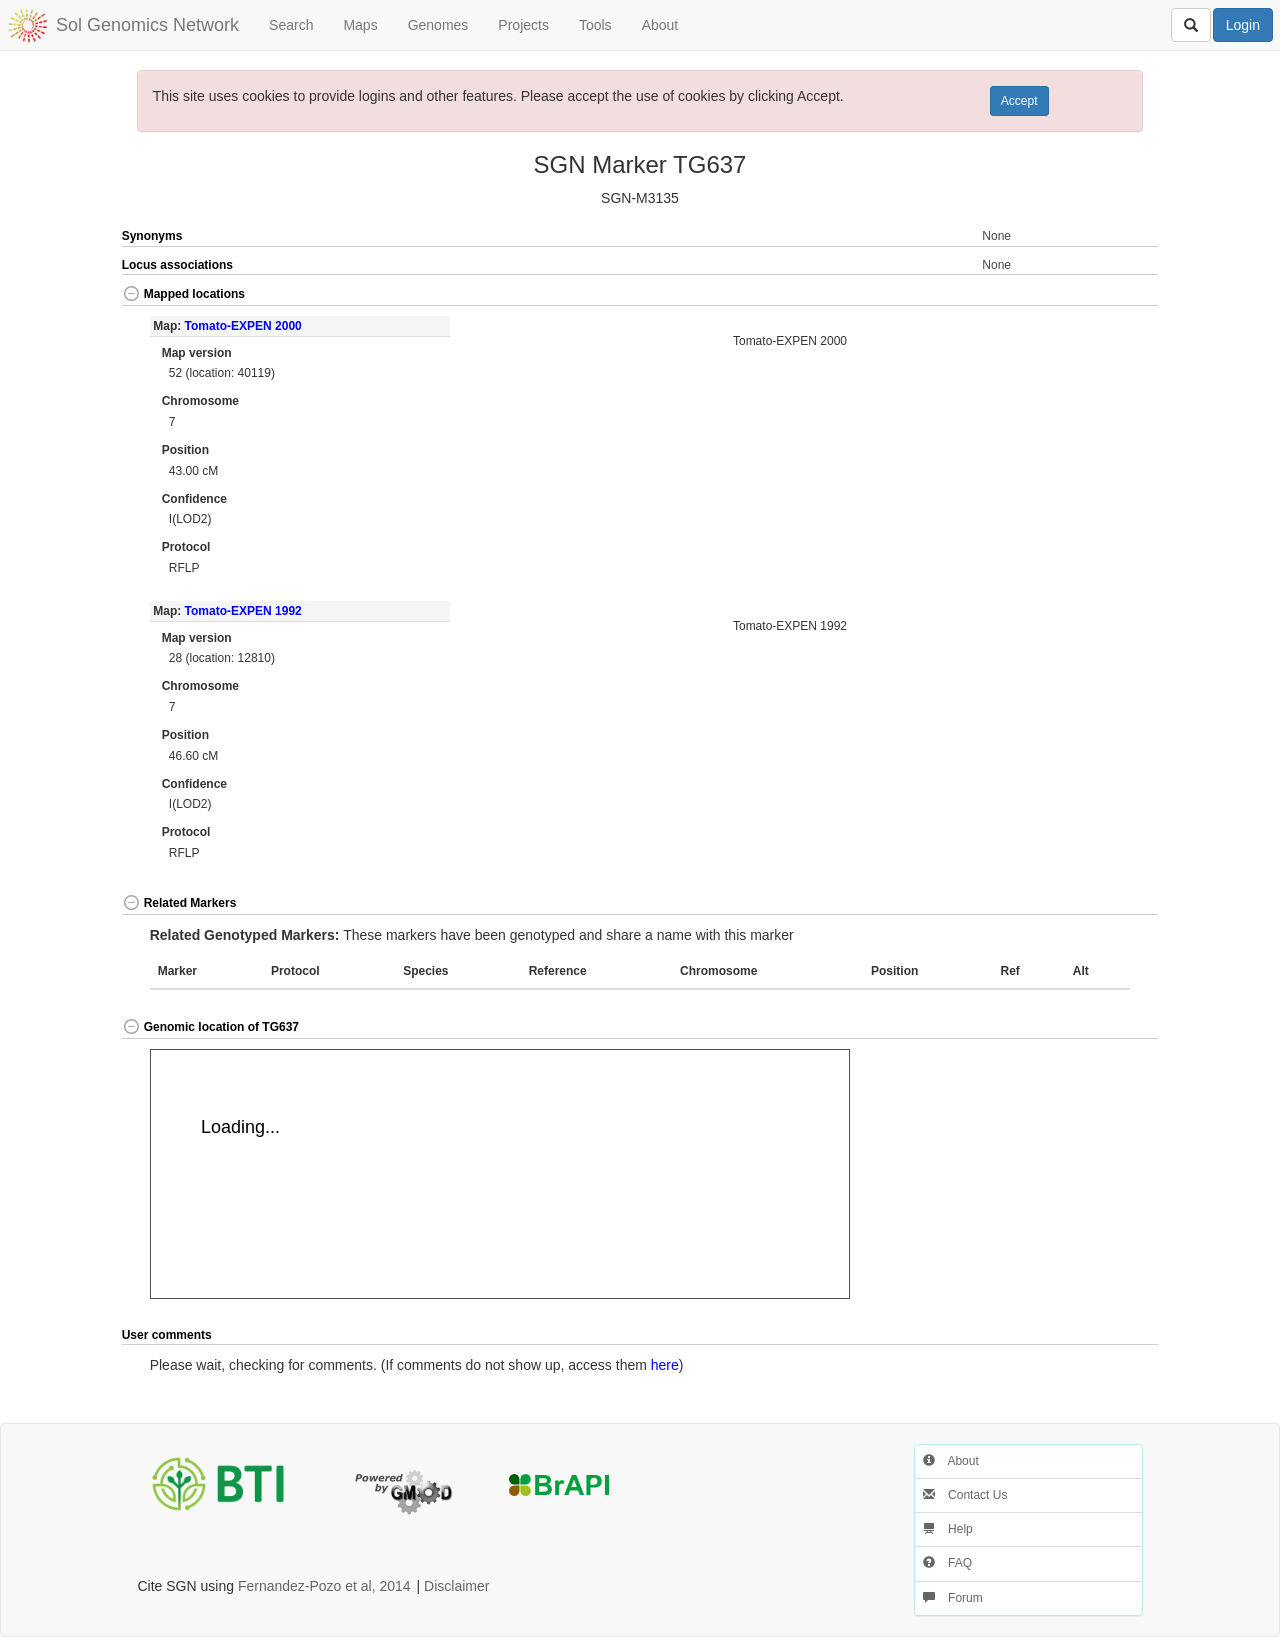  What do you see at coordinates (595, 25) in the screenshot?
I see `Tools` at bounding box center [595, 25].